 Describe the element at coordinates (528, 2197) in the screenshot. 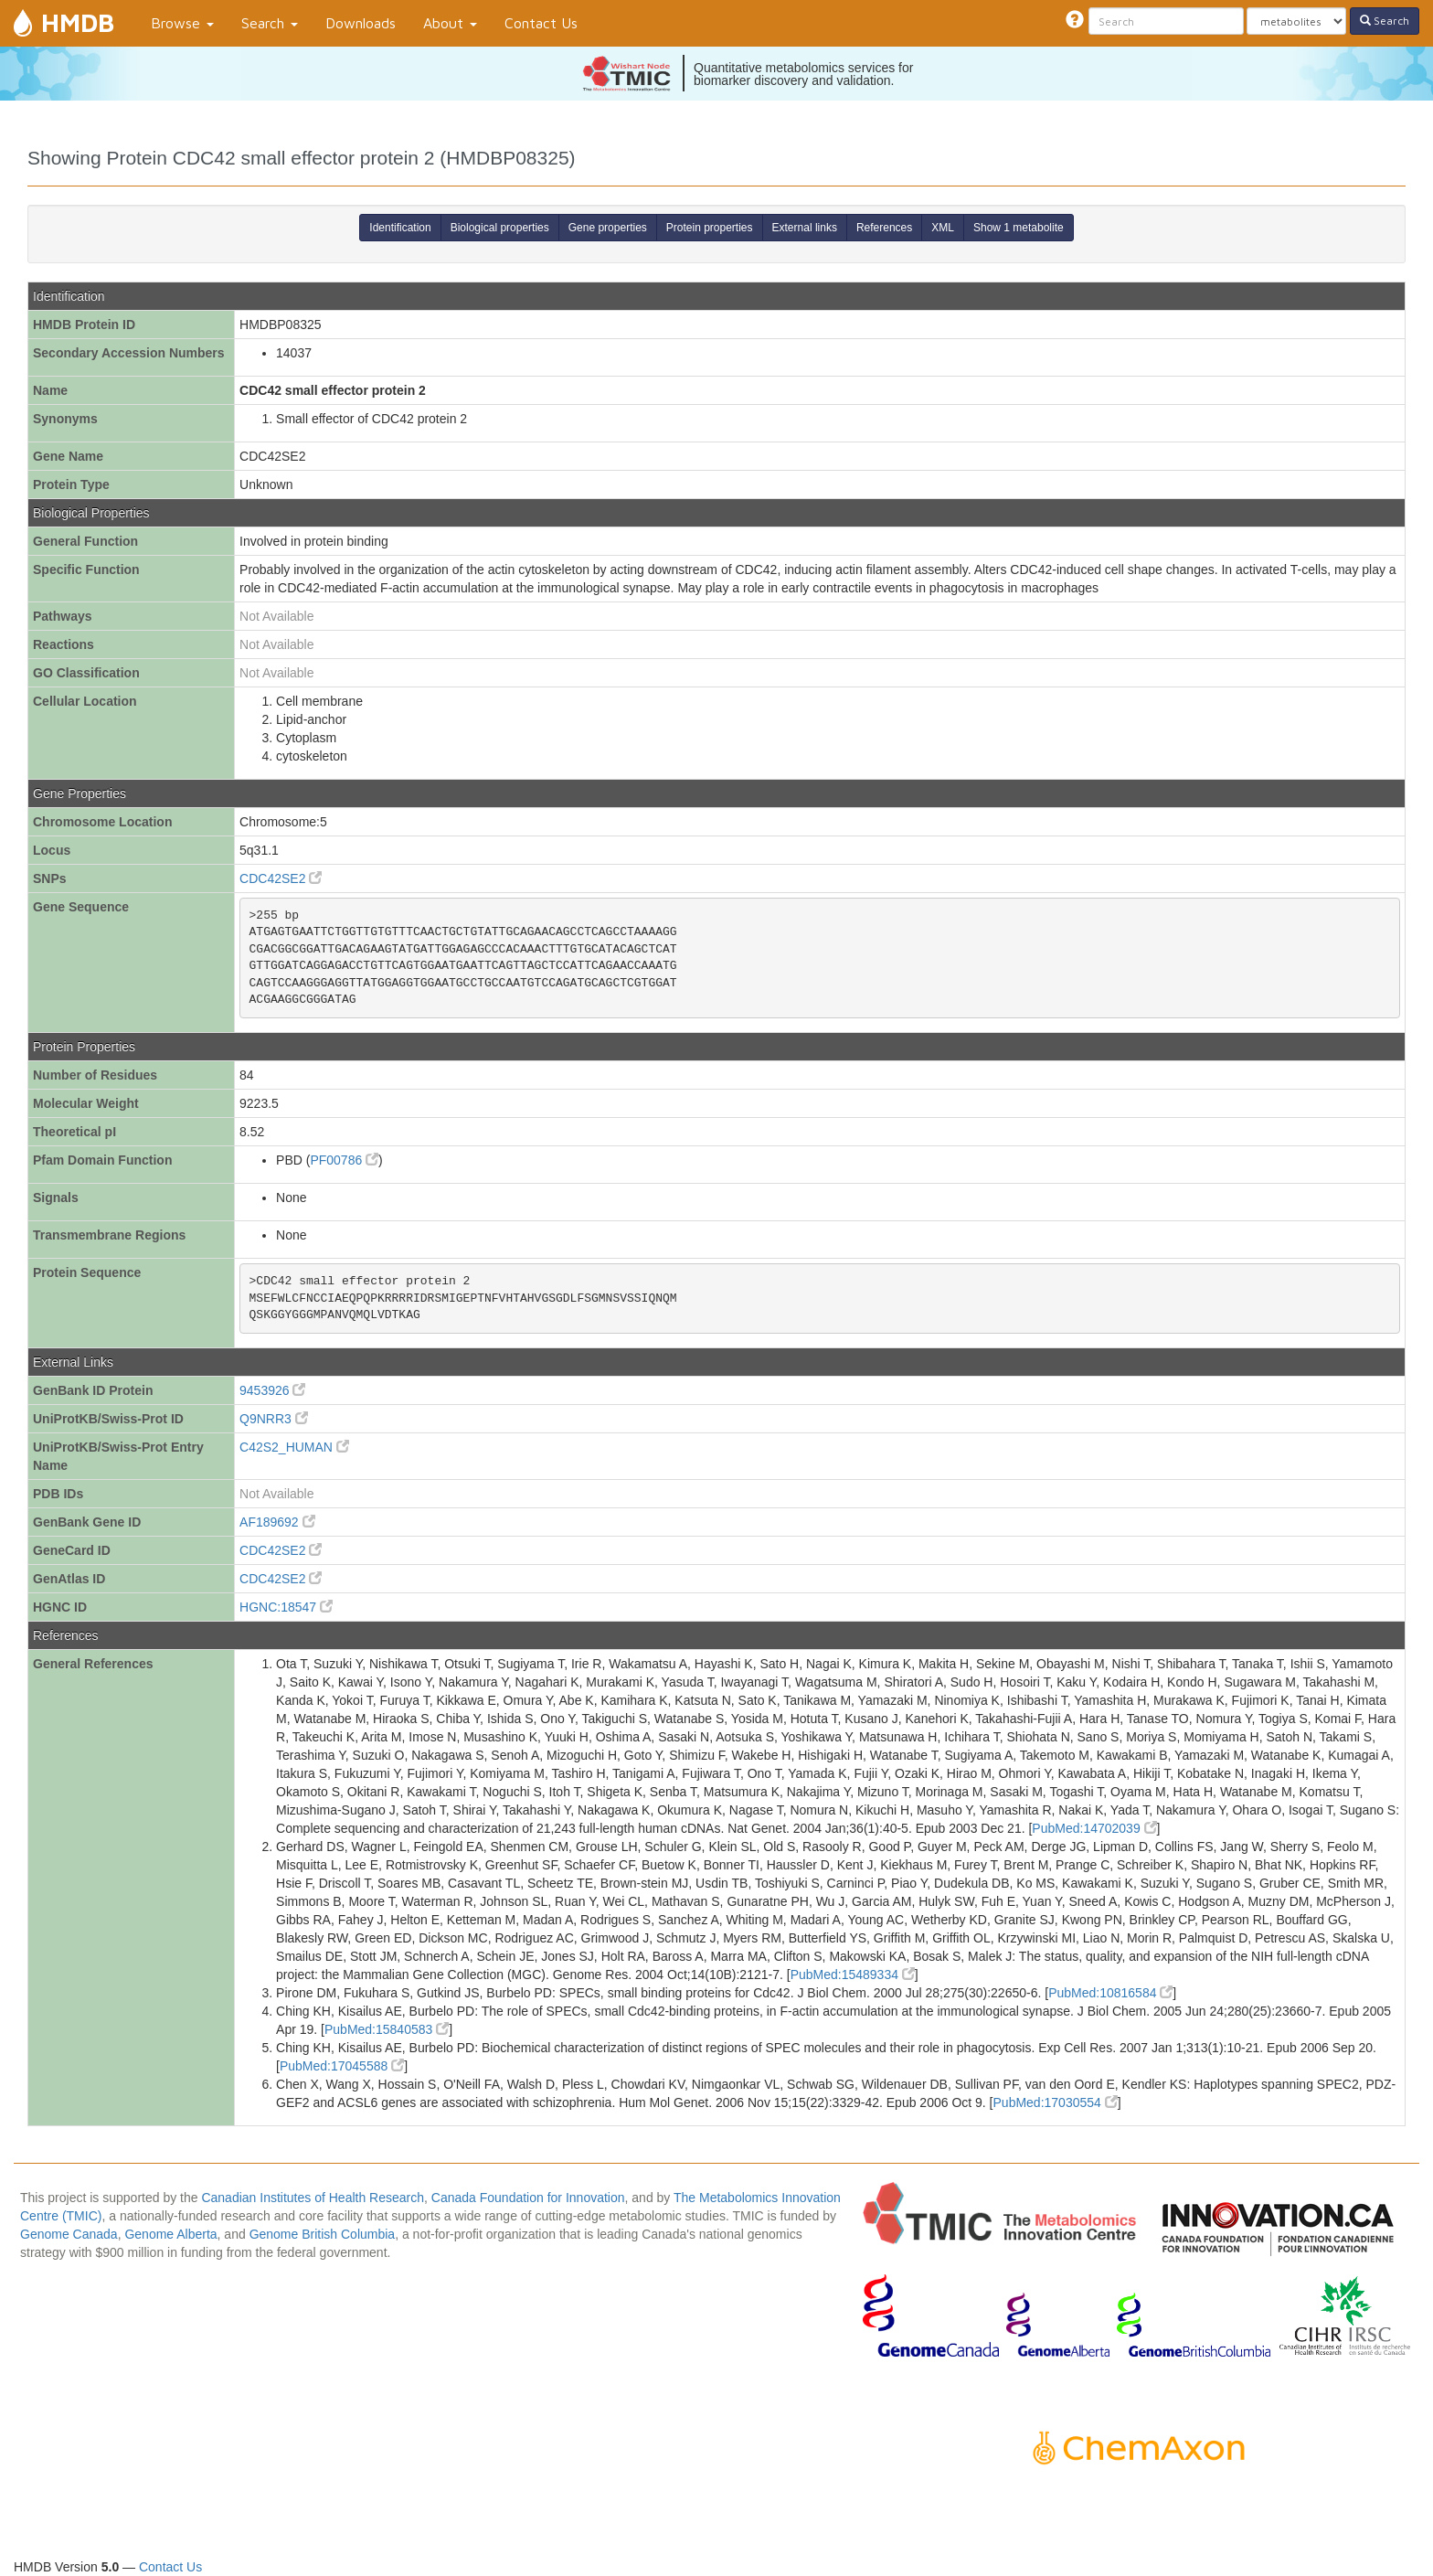

I see `Canada Foundation for Innovation` at that location.